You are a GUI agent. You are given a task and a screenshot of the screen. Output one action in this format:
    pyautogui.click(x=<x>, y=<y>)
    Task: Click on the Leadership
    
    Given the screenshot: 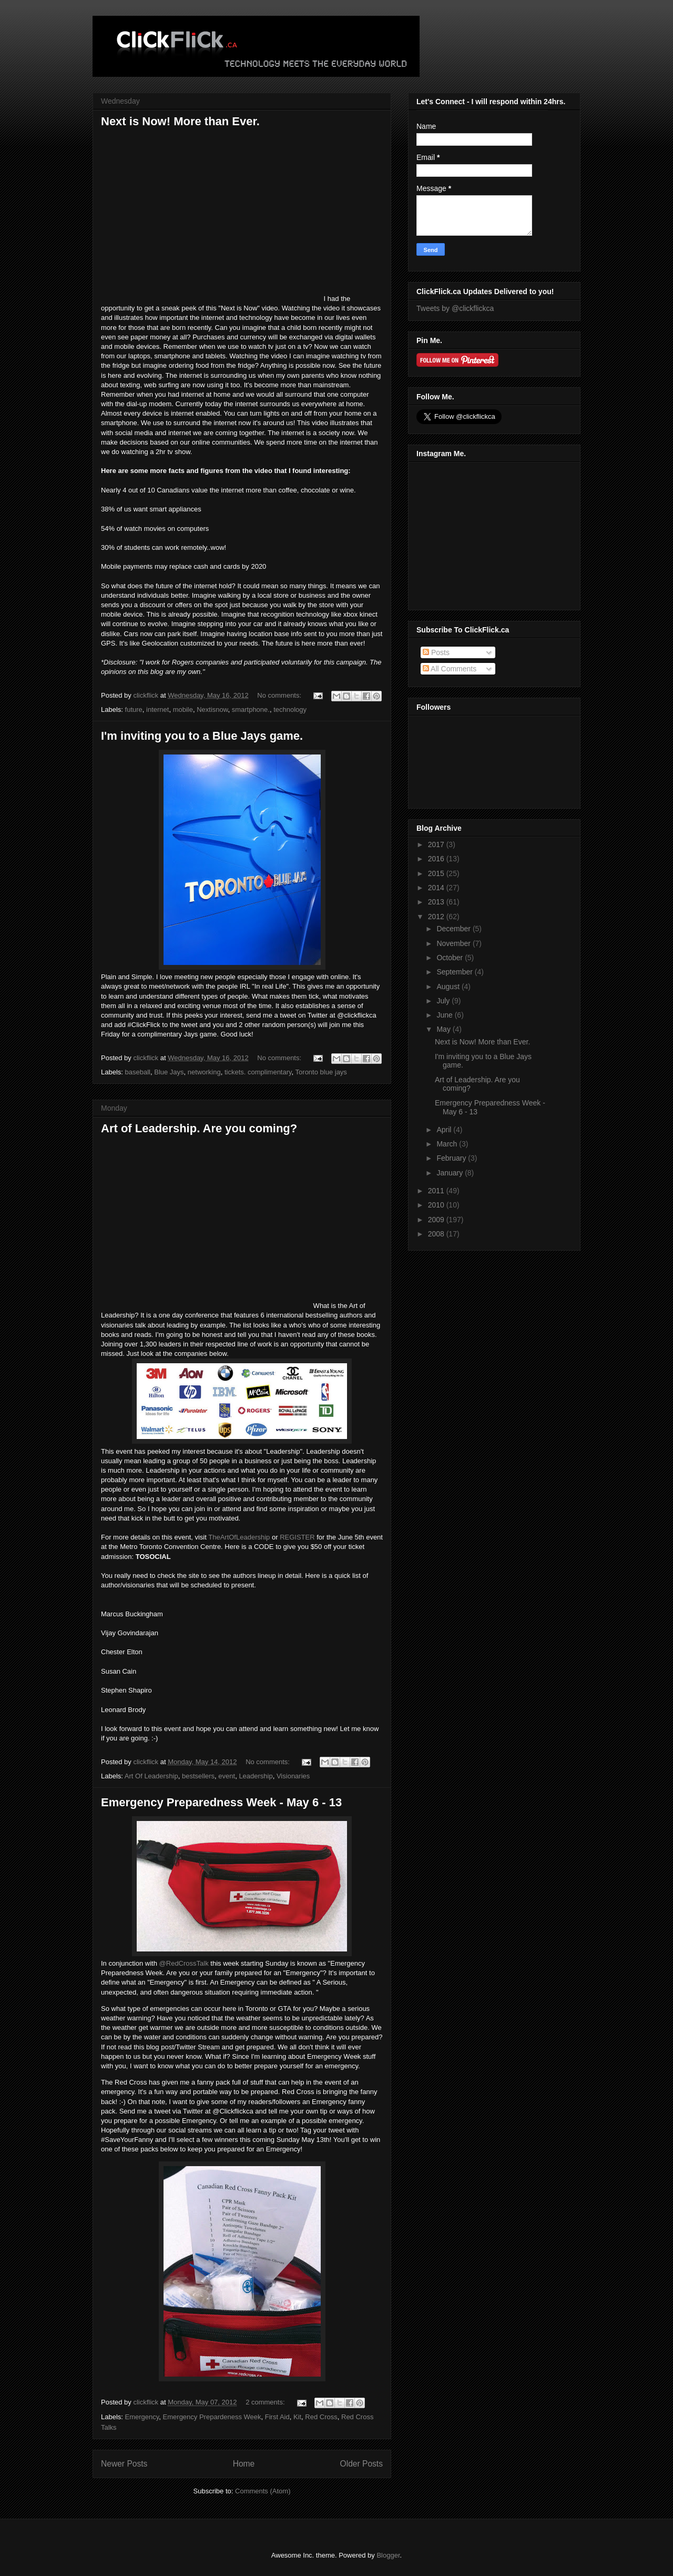 What is the action you would take?
    pyautogui.click(x=255, y=1776)
    